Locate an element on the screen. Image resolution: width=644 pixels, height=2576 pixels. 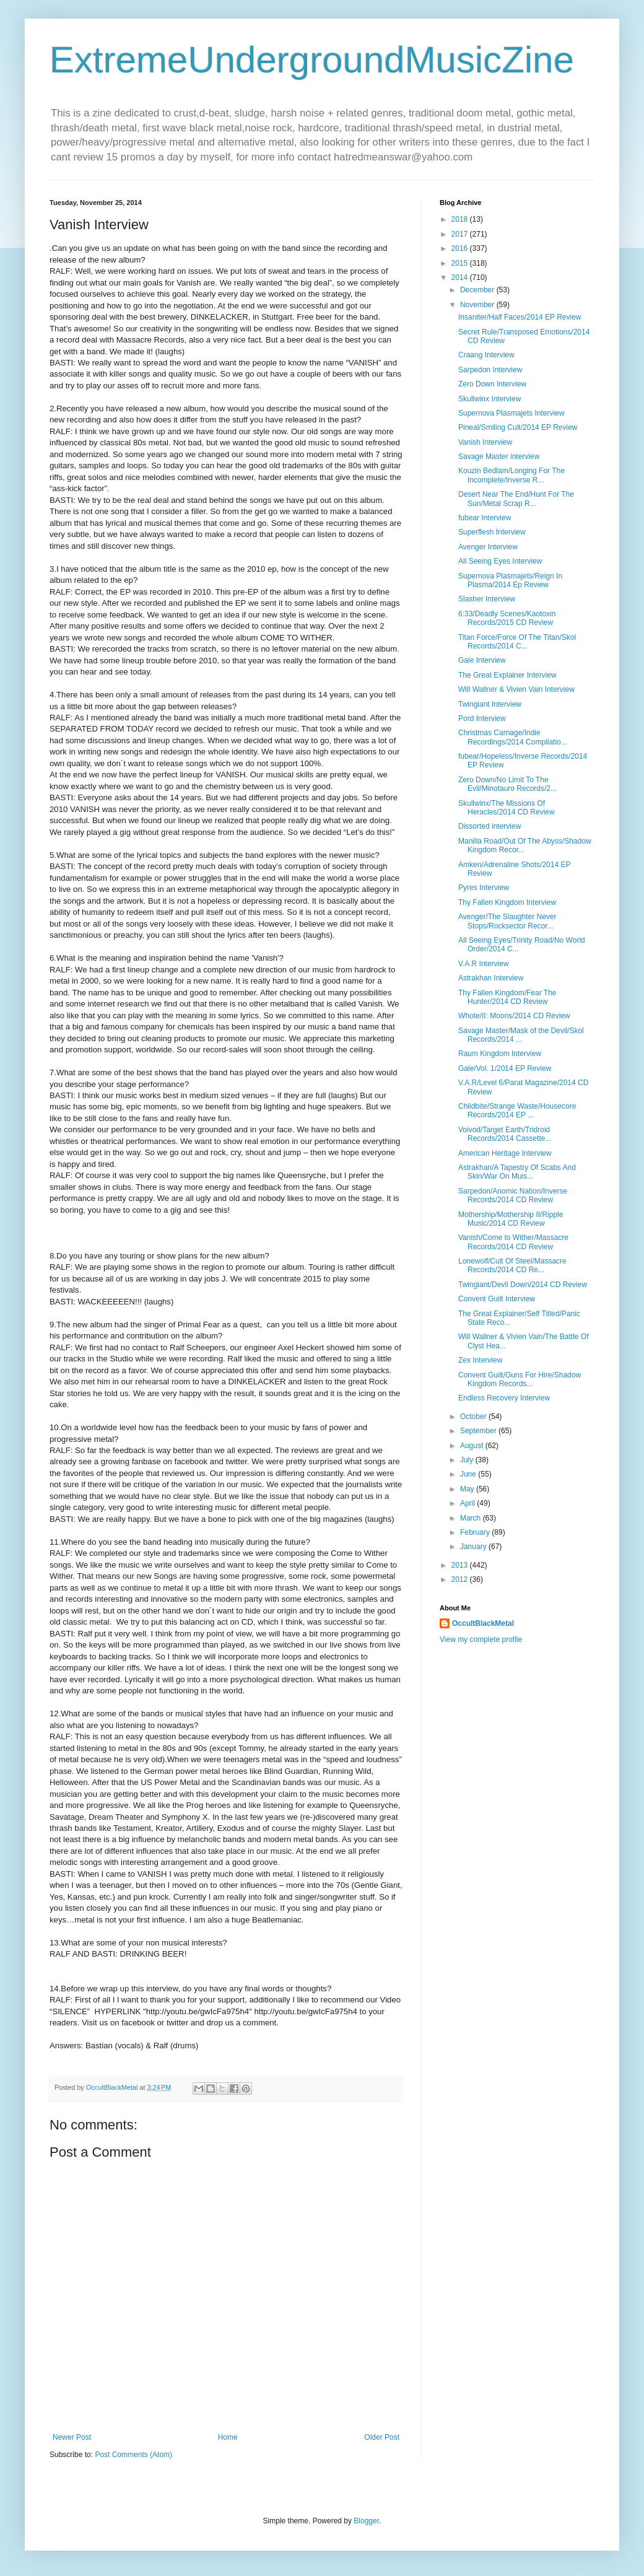
Convent Guilt/Guns For Hire/Shadow Kingdom Records... is located at coordinates (519, 1379).